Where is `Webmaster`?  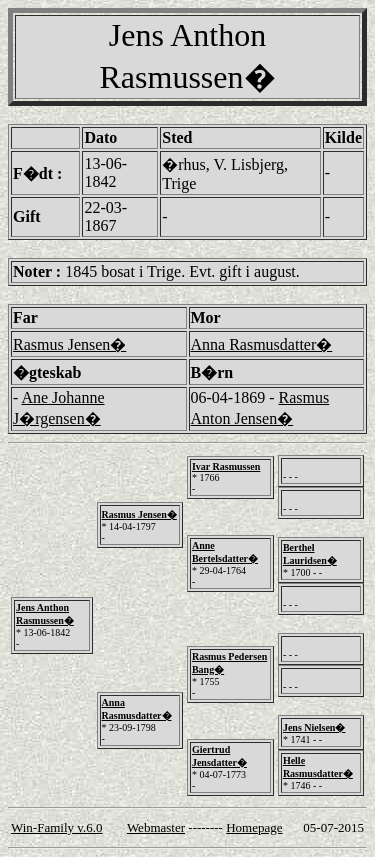 Webmaster is located at coordinates (156, 827).